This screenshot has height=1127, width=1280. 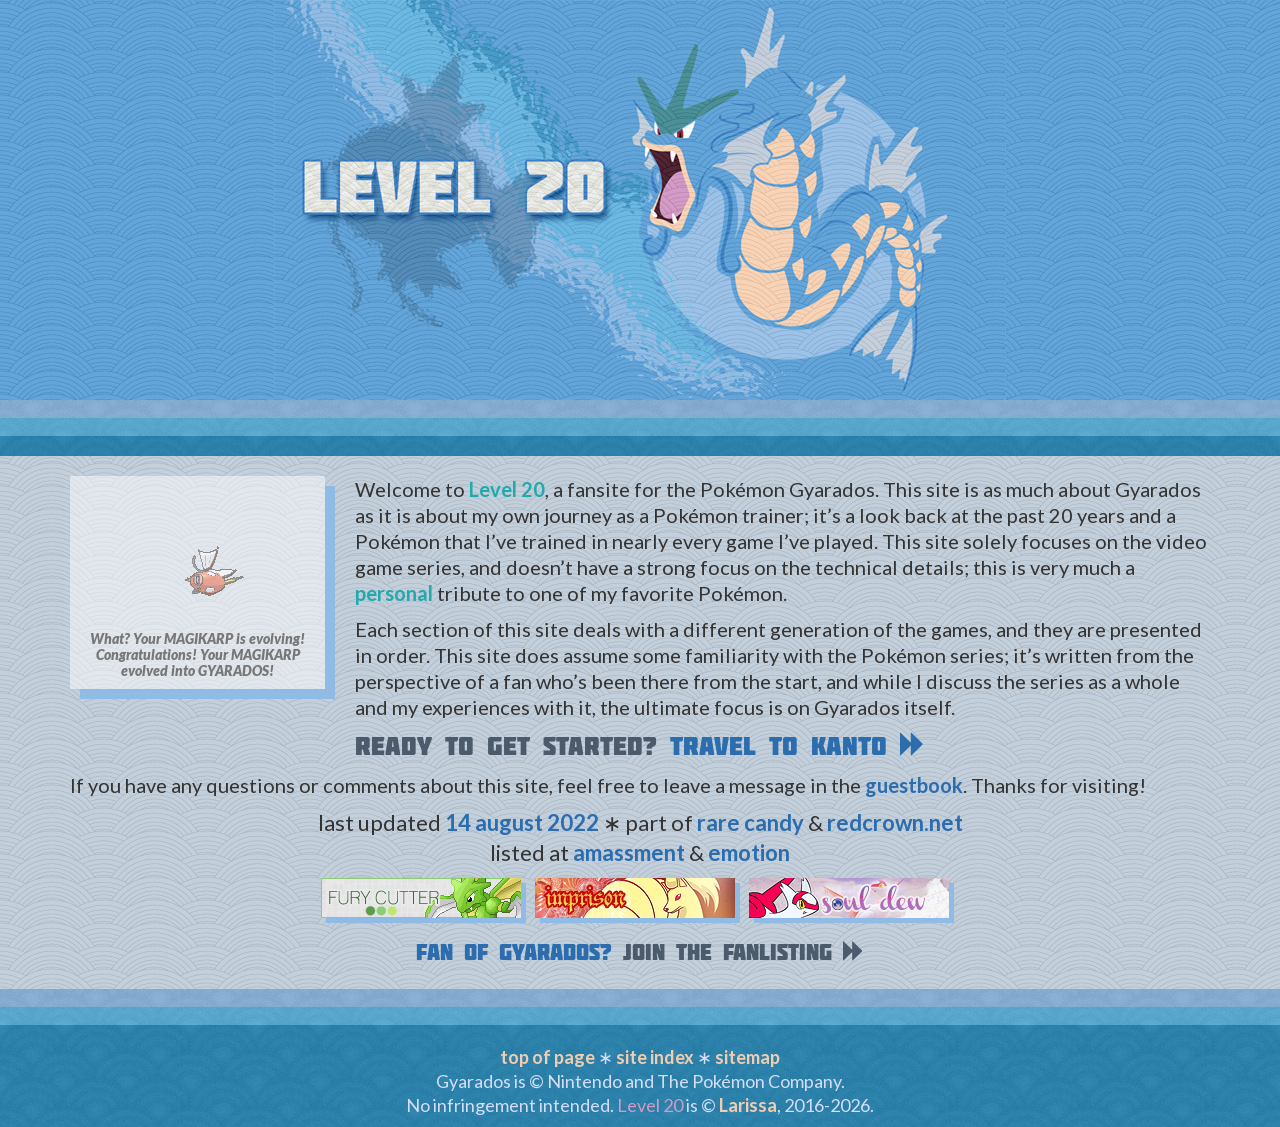 What do you see at coordinates (798, 745) in the screenshot?
I see `Travel to Kanto` at bounding box center [798, 745].